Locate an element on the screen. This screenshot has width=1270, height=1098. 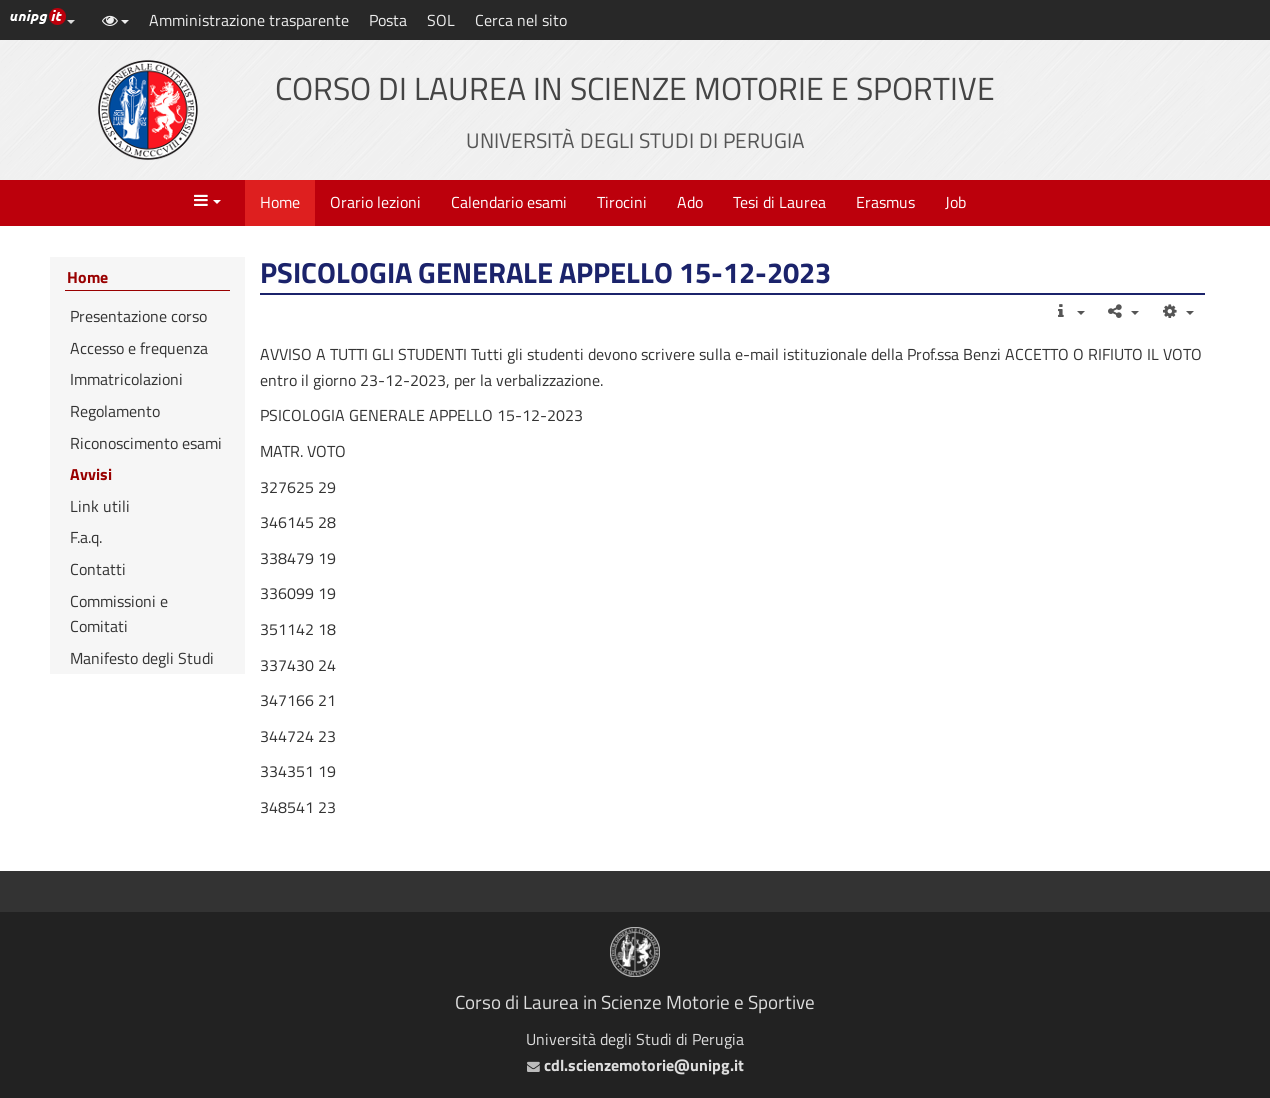
cdl.scienzemotorie@unipg.it is located at coordinates (635, 1065).